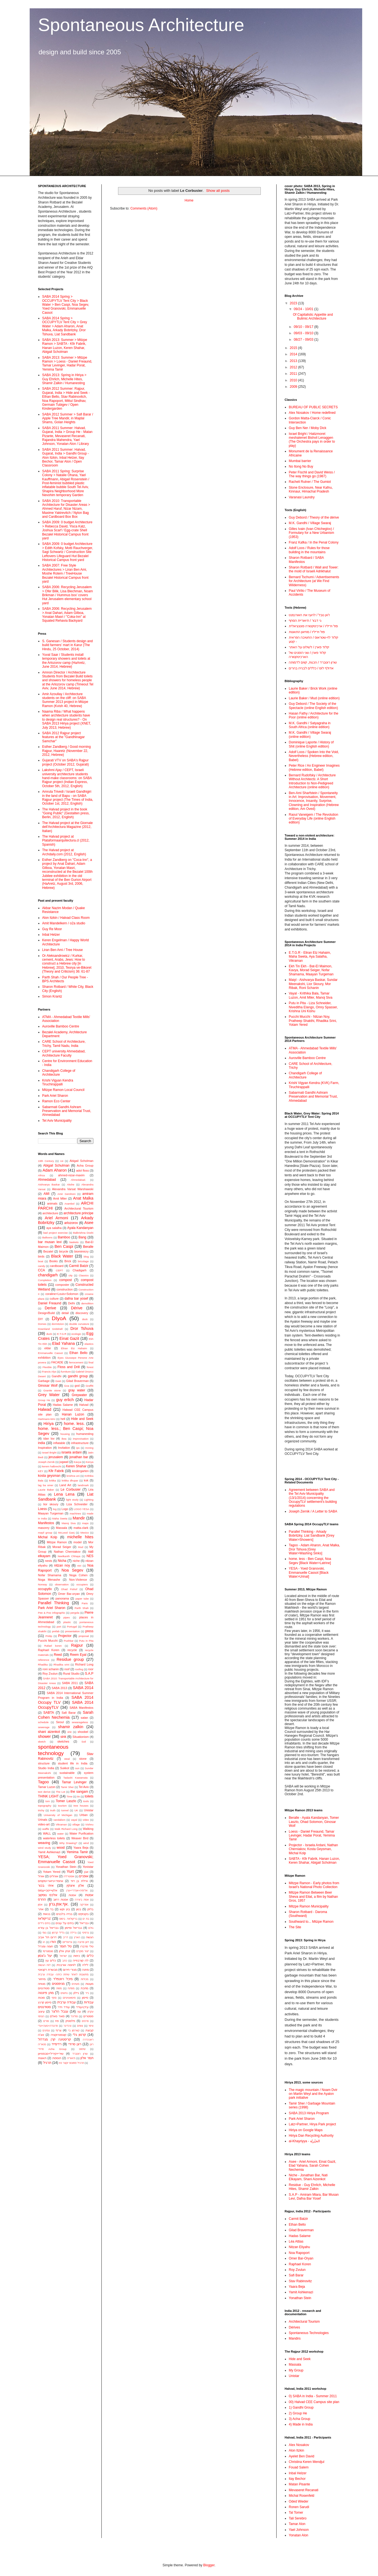 This screenshot has height=2576, width=378. What do you see at coordinates (311, 2136) in the screenshot?
I see `Hiriya Dan Recycling Authority` at bounding box center [311, 2136].